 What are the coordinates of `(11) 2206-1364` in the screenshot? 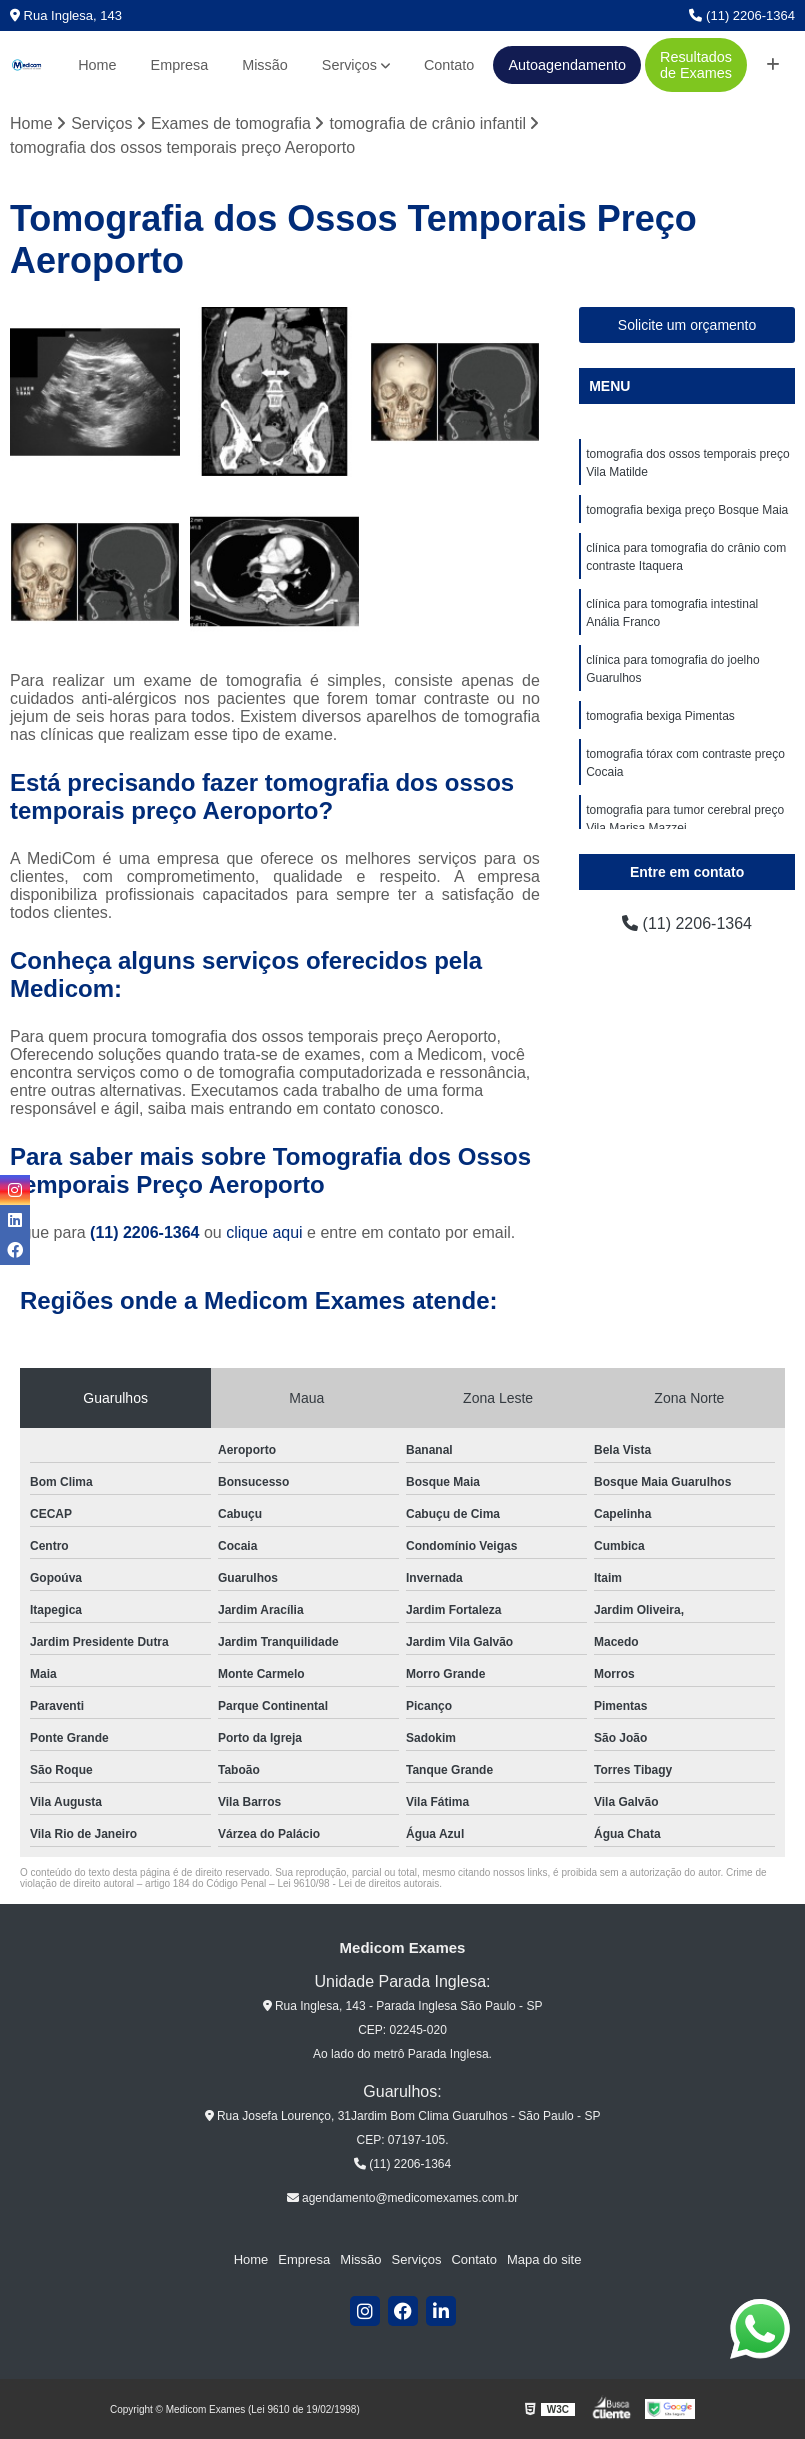 It's located at (742, 15).